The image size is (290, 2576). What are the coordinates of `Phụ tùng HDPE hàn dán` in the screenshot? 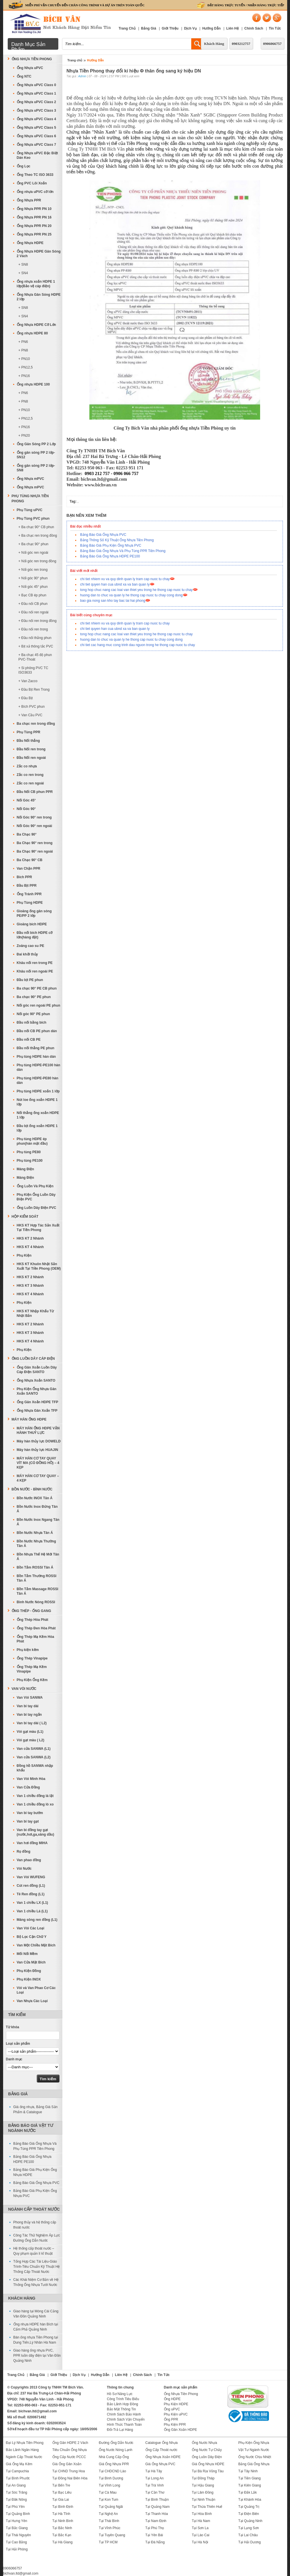 It's located at (36, 1057).